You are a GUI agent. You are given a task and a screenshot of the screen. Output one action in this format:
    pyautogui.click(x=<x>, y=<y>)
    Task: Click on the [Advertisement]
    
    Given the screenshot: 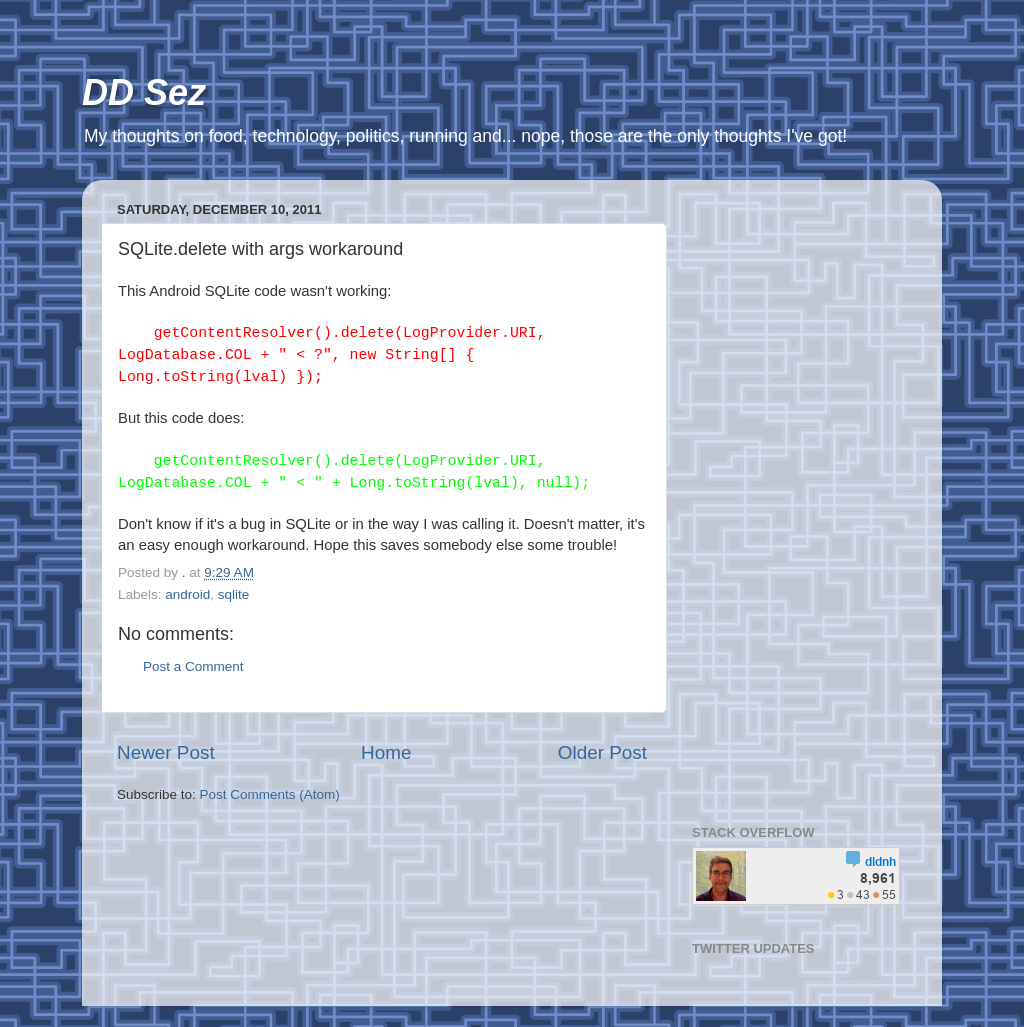 What is the action you would take?
    pyautogui.click(x=799, y=495)
    